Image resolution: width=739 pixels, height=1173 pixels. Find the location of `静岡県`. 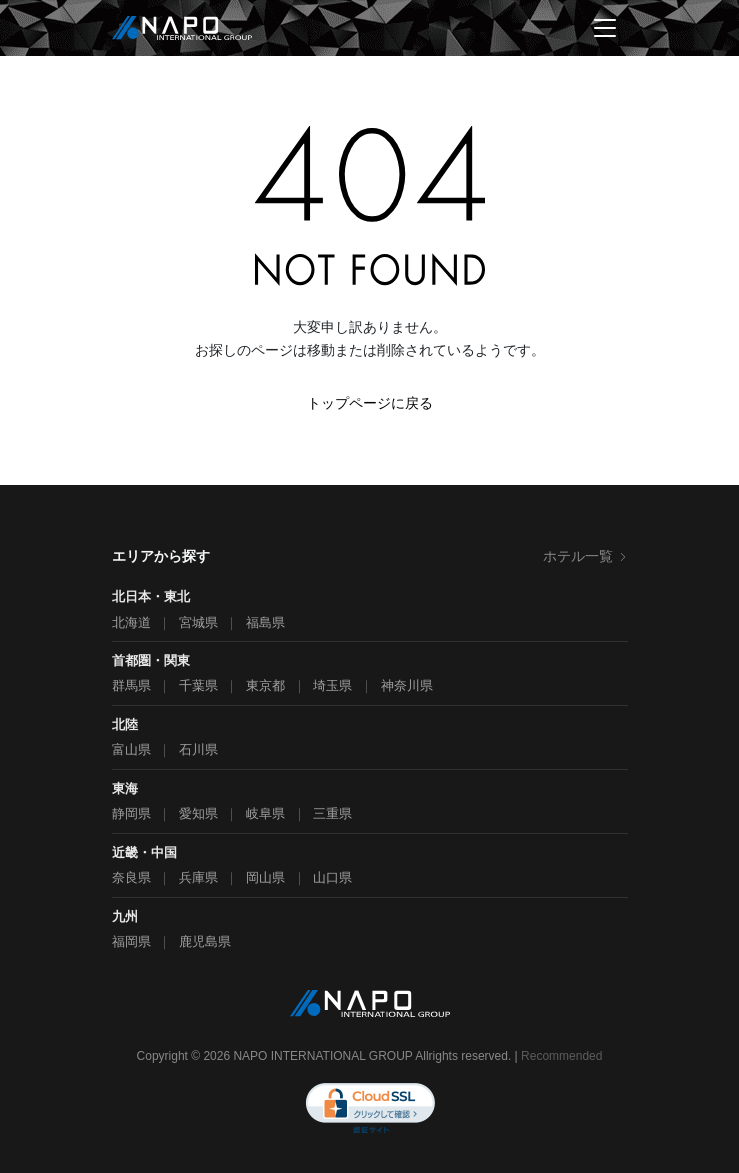

静岡県 is located at coordinates (131, 813).